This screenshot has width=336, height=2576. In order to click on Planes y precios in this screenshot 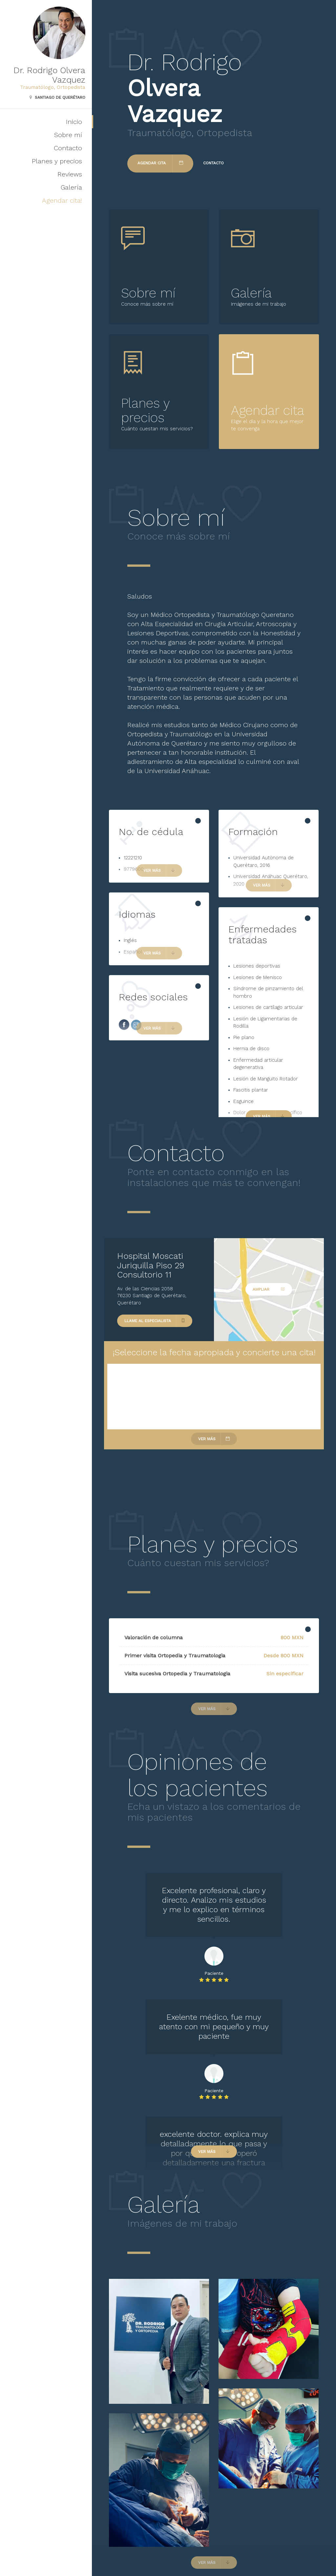, I will do `click(57, 161)`.